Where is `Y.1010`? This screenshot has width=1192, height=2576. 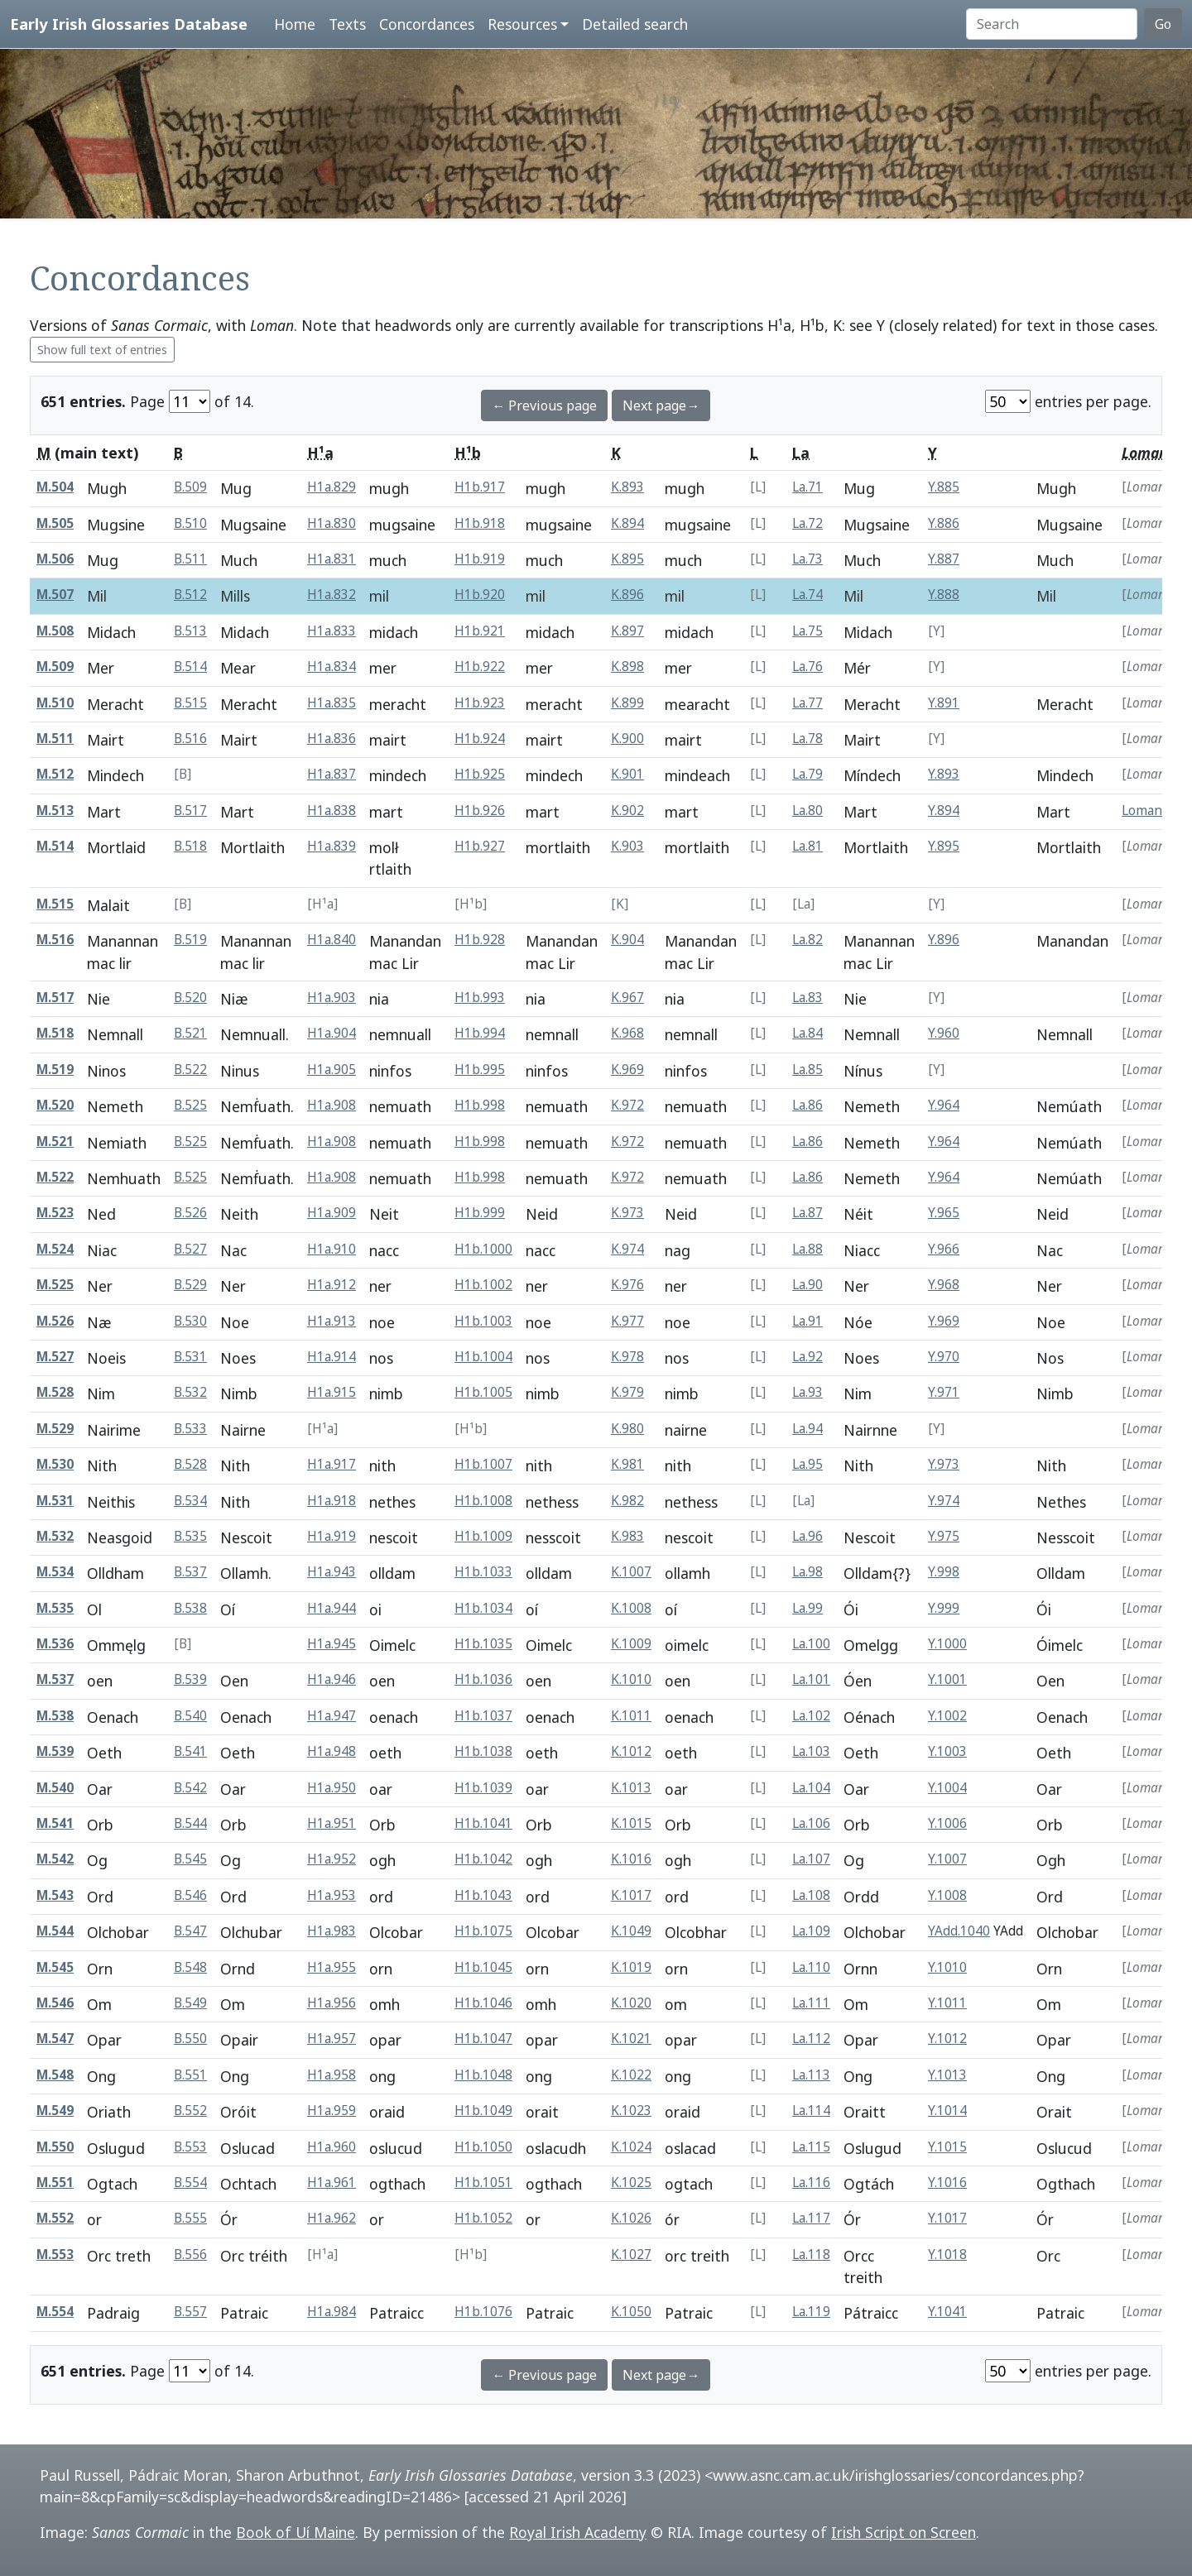
Y.1010 is located at coordinates (947, 1967).